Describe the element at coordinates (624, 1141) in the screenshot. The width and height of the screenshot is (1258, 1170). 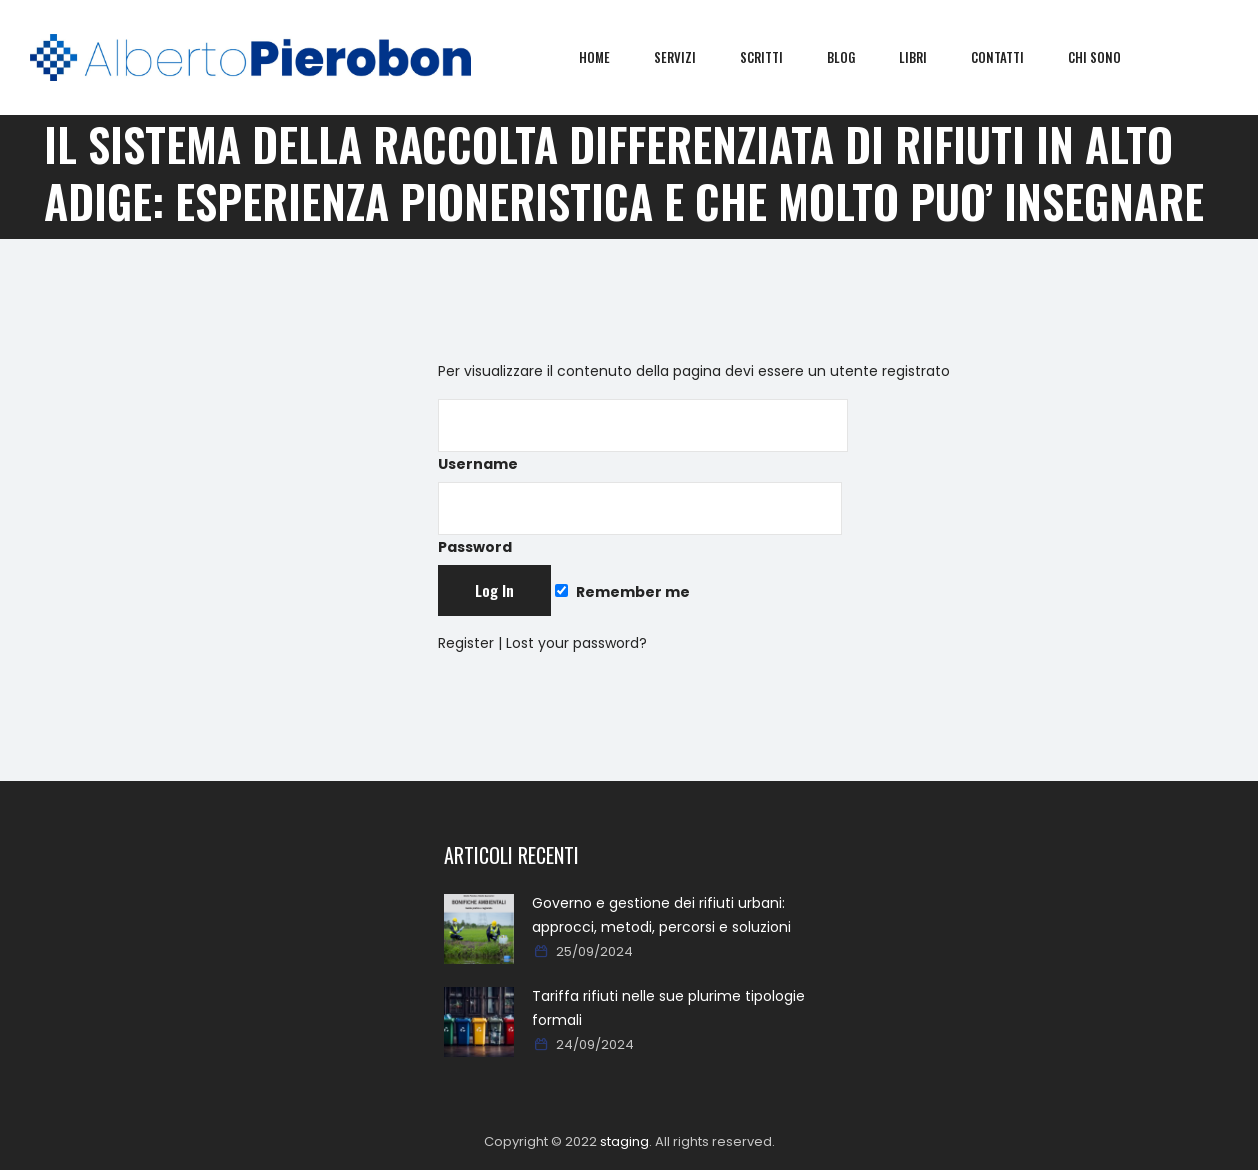
I see `staging` at that location.